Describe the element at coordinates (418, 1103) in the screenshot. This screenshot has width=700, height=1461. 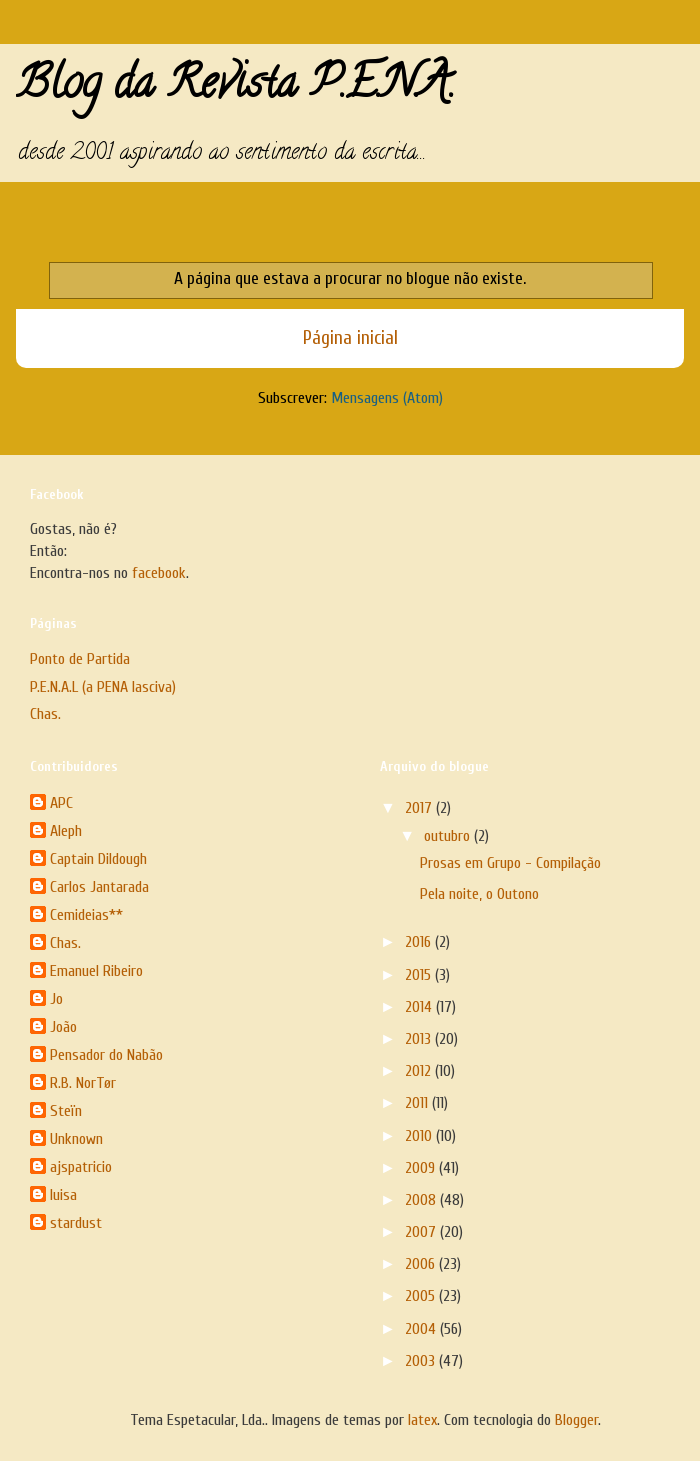
I see `2011` at that location.